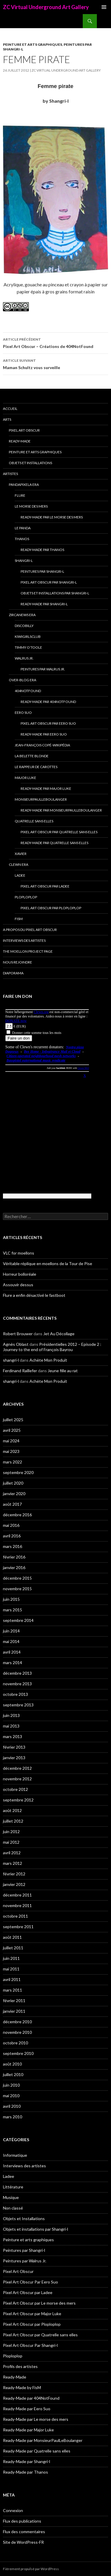 Image resolution: width=111 pixels, height=2576 pixels. I want to click on Flure, so click(20, 495).